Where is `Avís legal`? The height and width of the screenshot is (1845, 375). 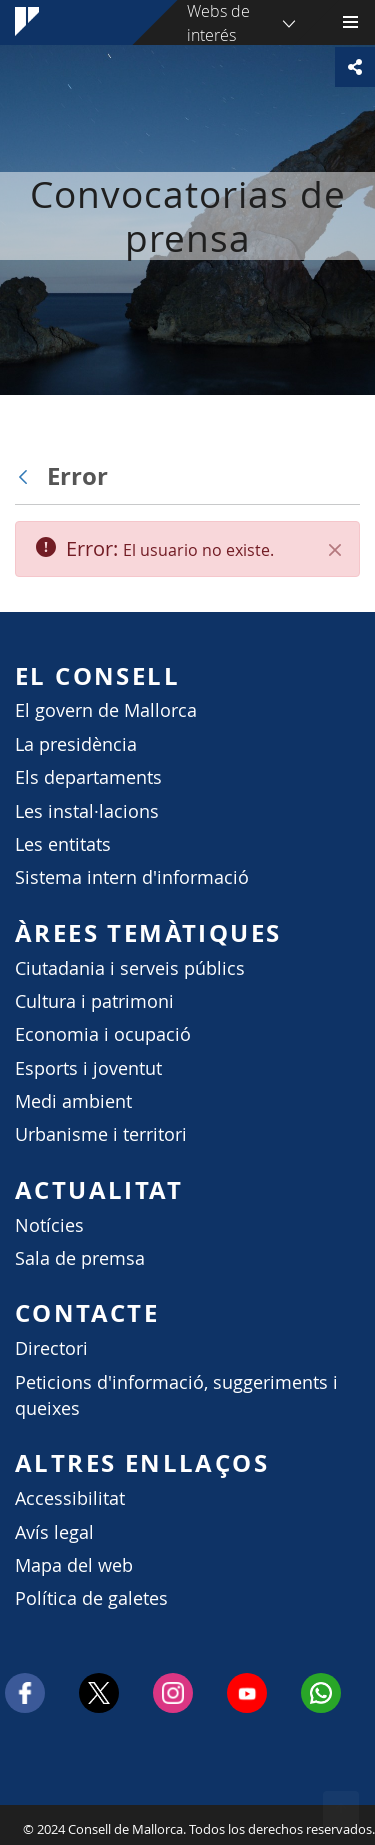
Avís legal is located at coordinates (54, 1532).